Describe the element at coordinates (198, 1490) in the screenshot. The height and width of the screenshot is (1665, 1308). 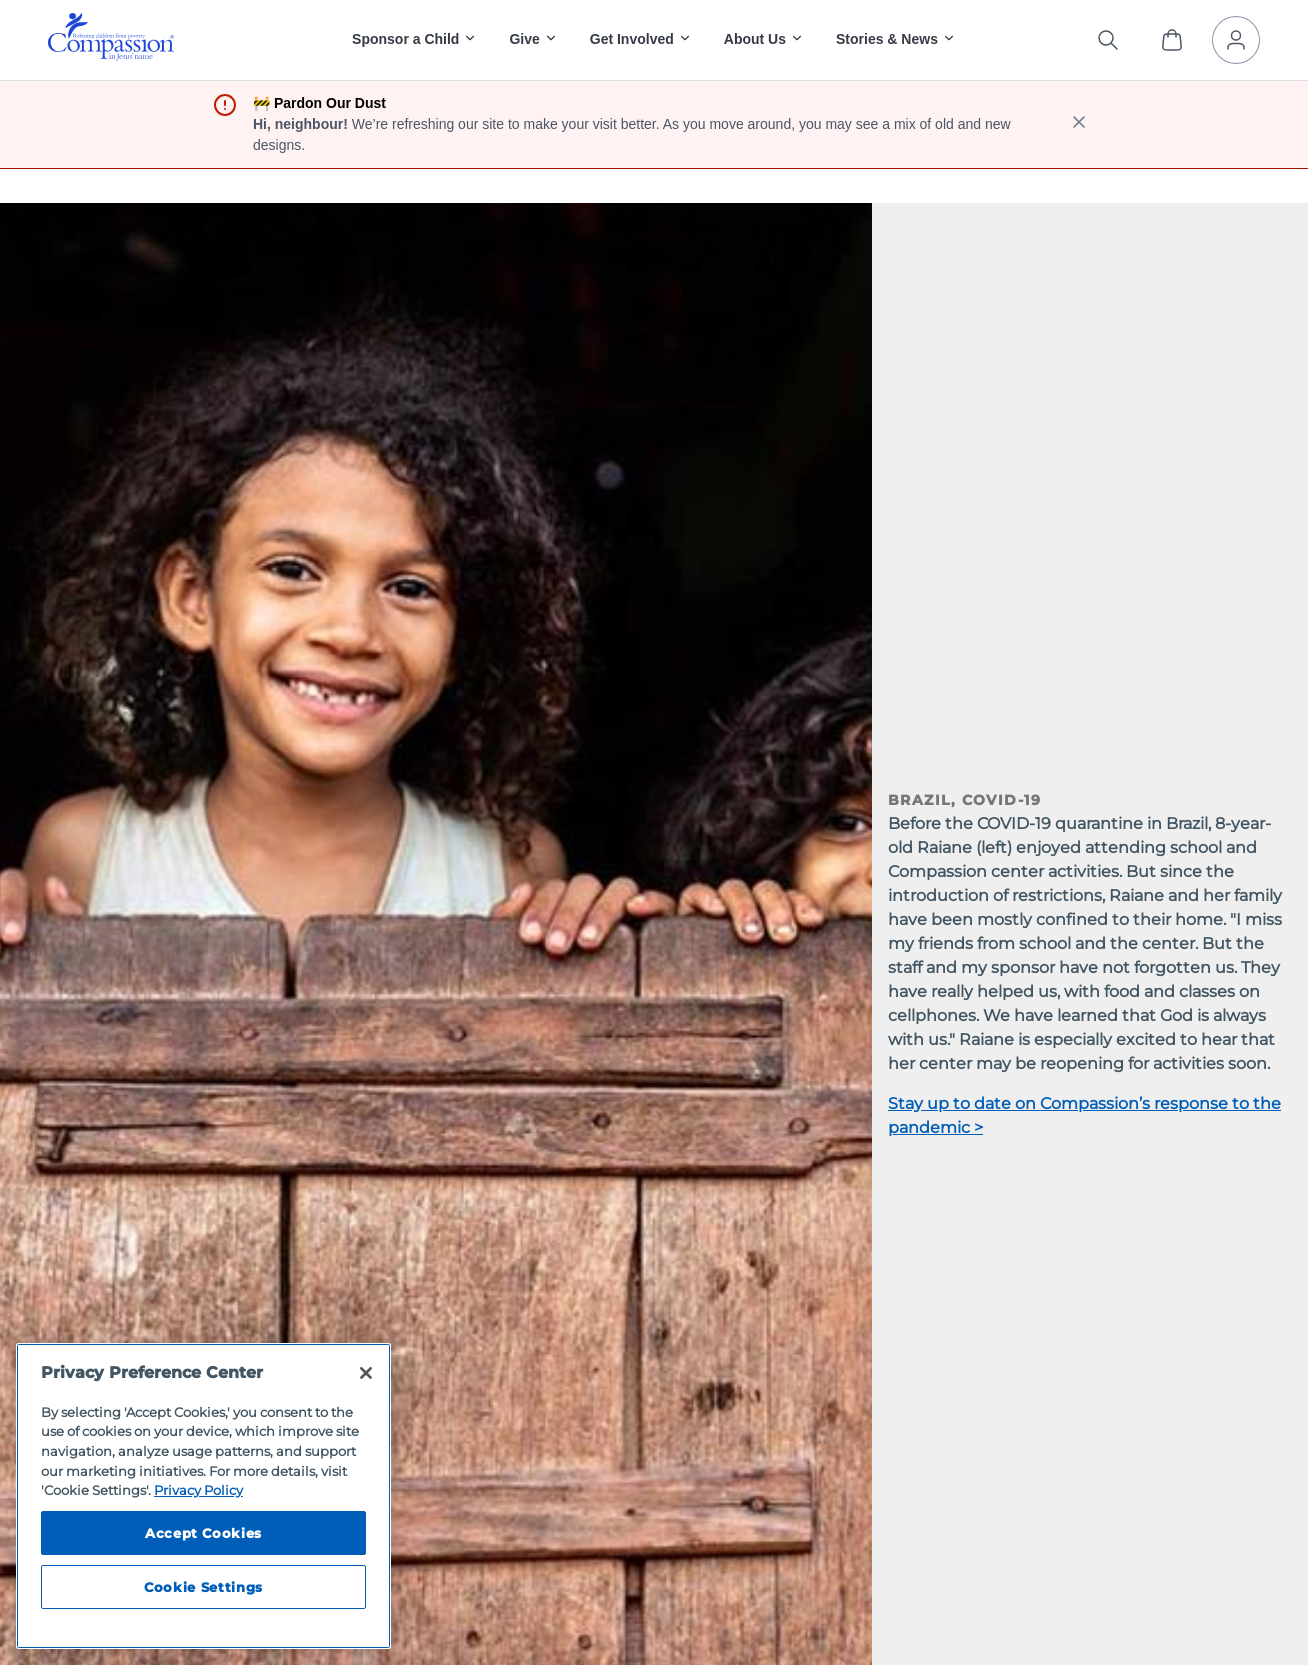
I see `Privacy Policy [Compassion International's privacy policy, opens in a new tab]` at that location.